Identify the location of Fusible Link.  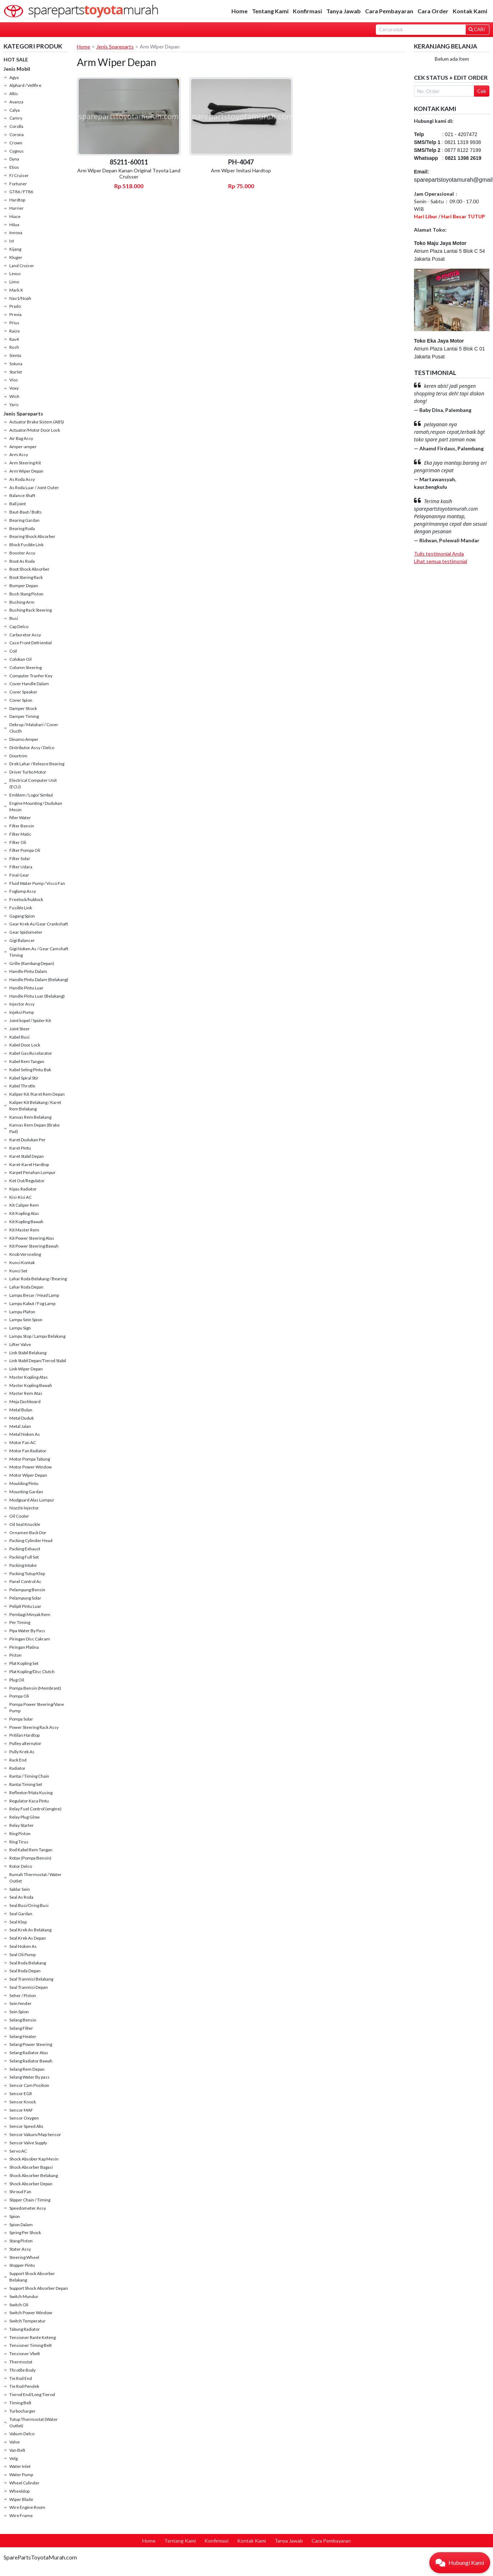
(20, 907).